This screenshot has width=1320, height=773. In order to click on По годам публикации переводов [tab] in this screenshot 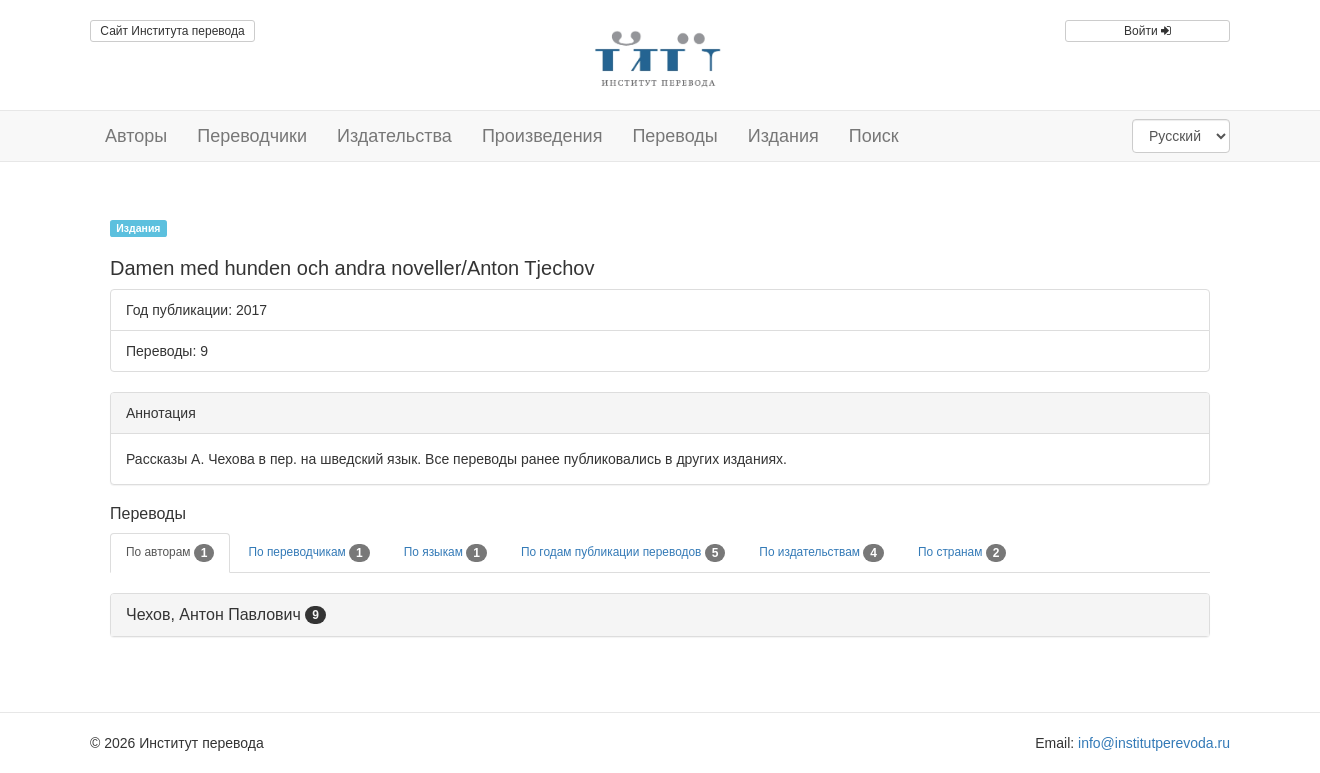, I will do `click(623, 553)`.